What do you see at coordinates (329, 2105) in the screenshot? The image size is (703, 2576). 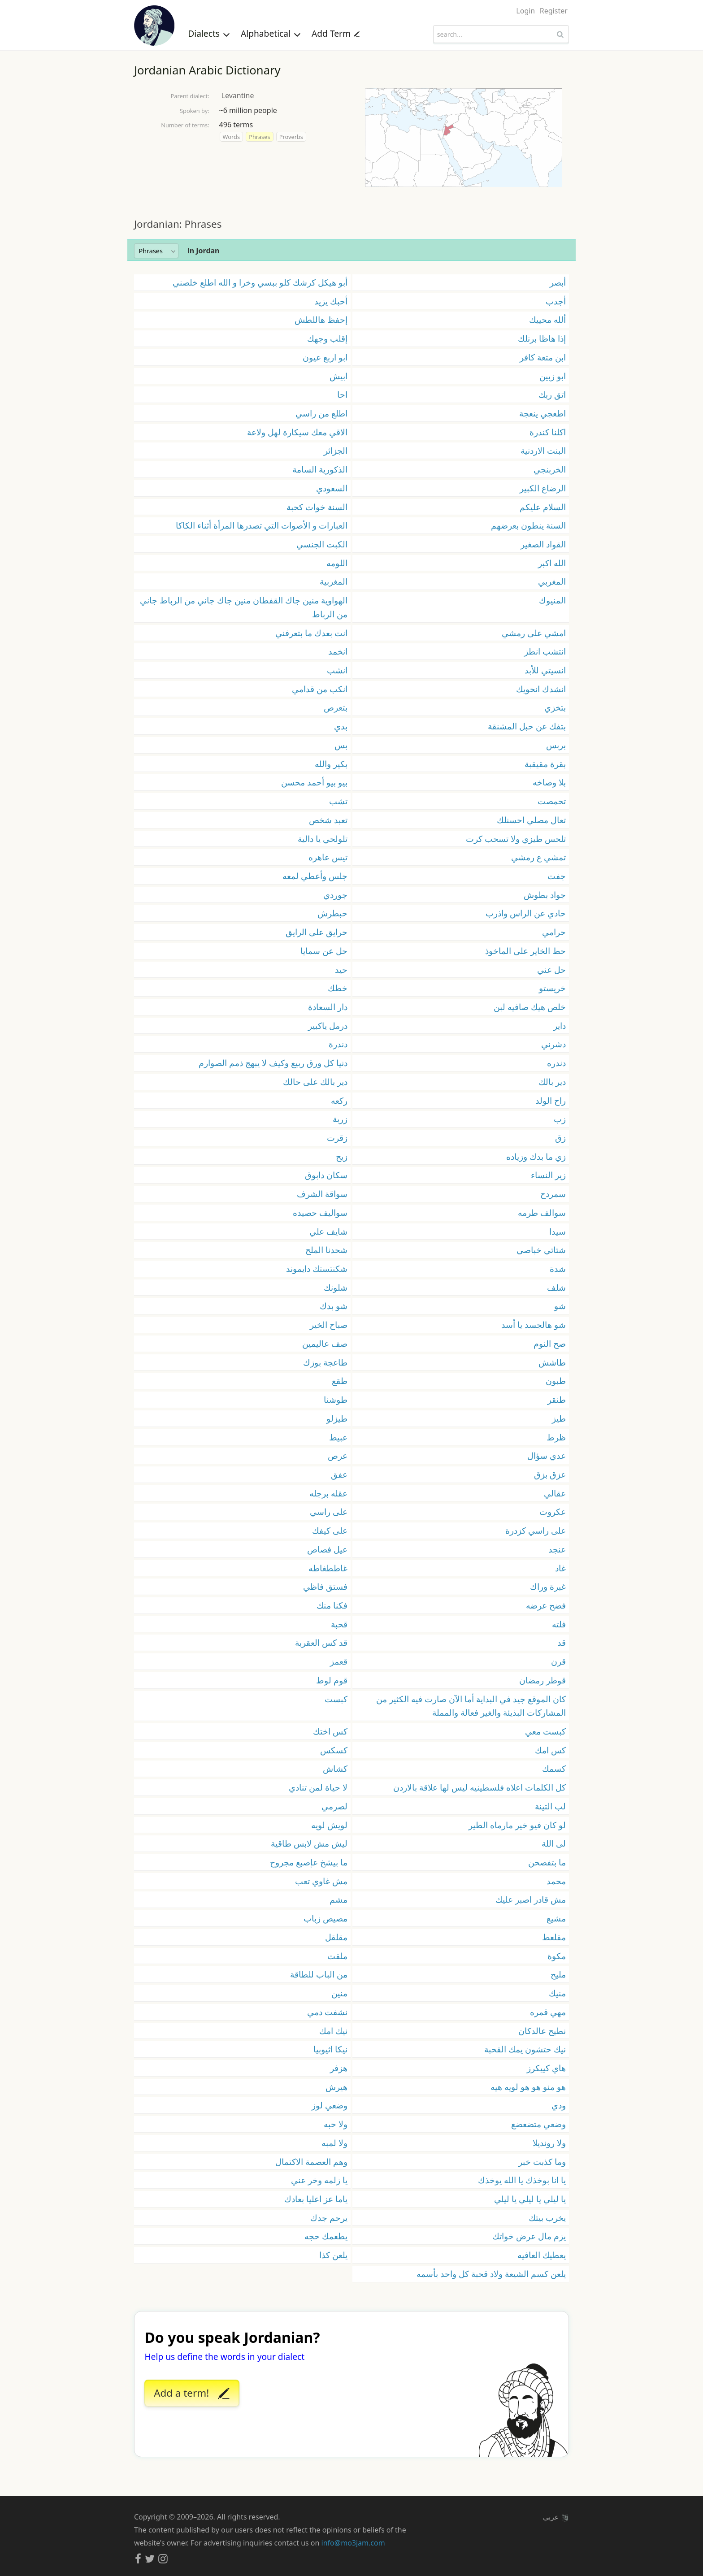 I see `وضعي لوز` at bounding box center [329, 2105].